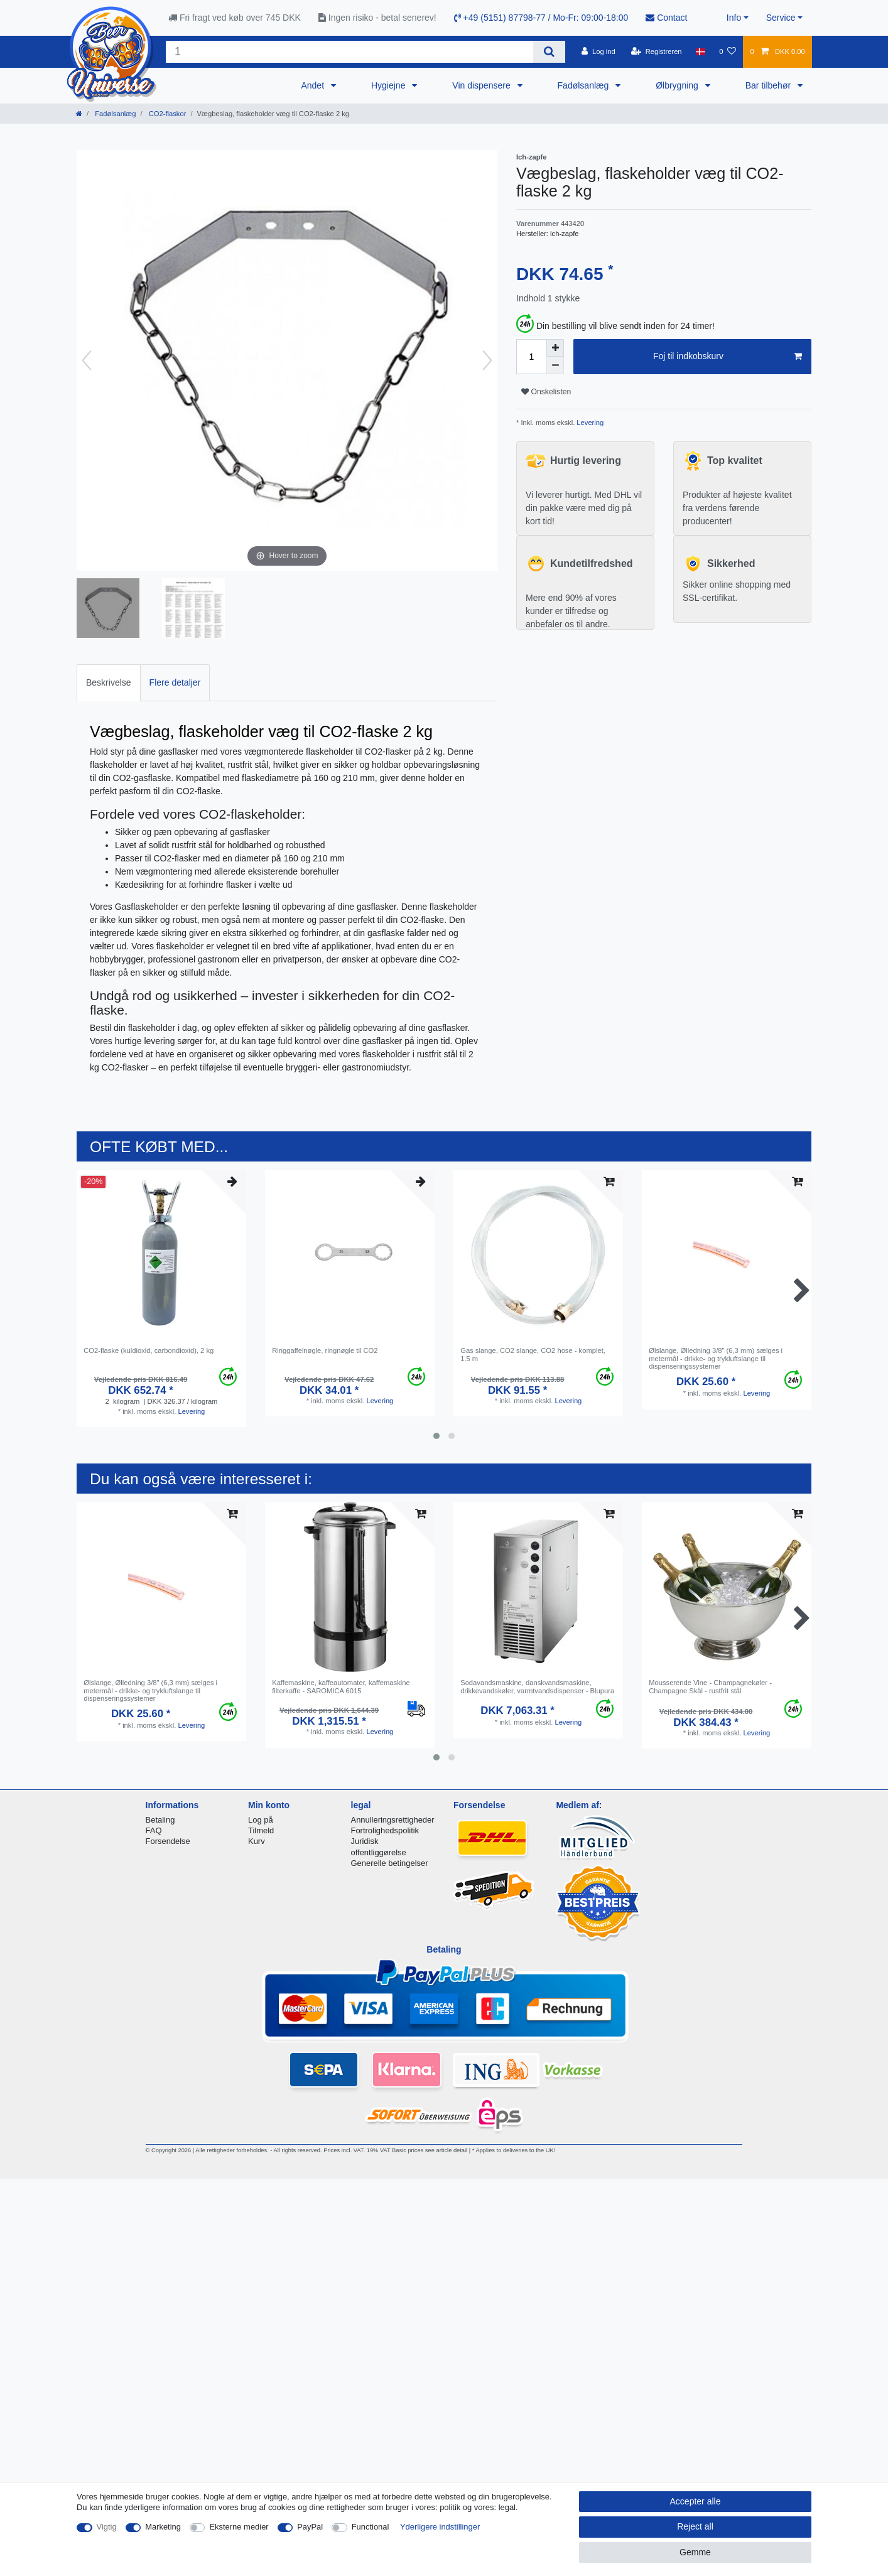  What do you see at coordinates (313, 85) in the screenshot?
I see `Andet` at bounding box center [313, 85].